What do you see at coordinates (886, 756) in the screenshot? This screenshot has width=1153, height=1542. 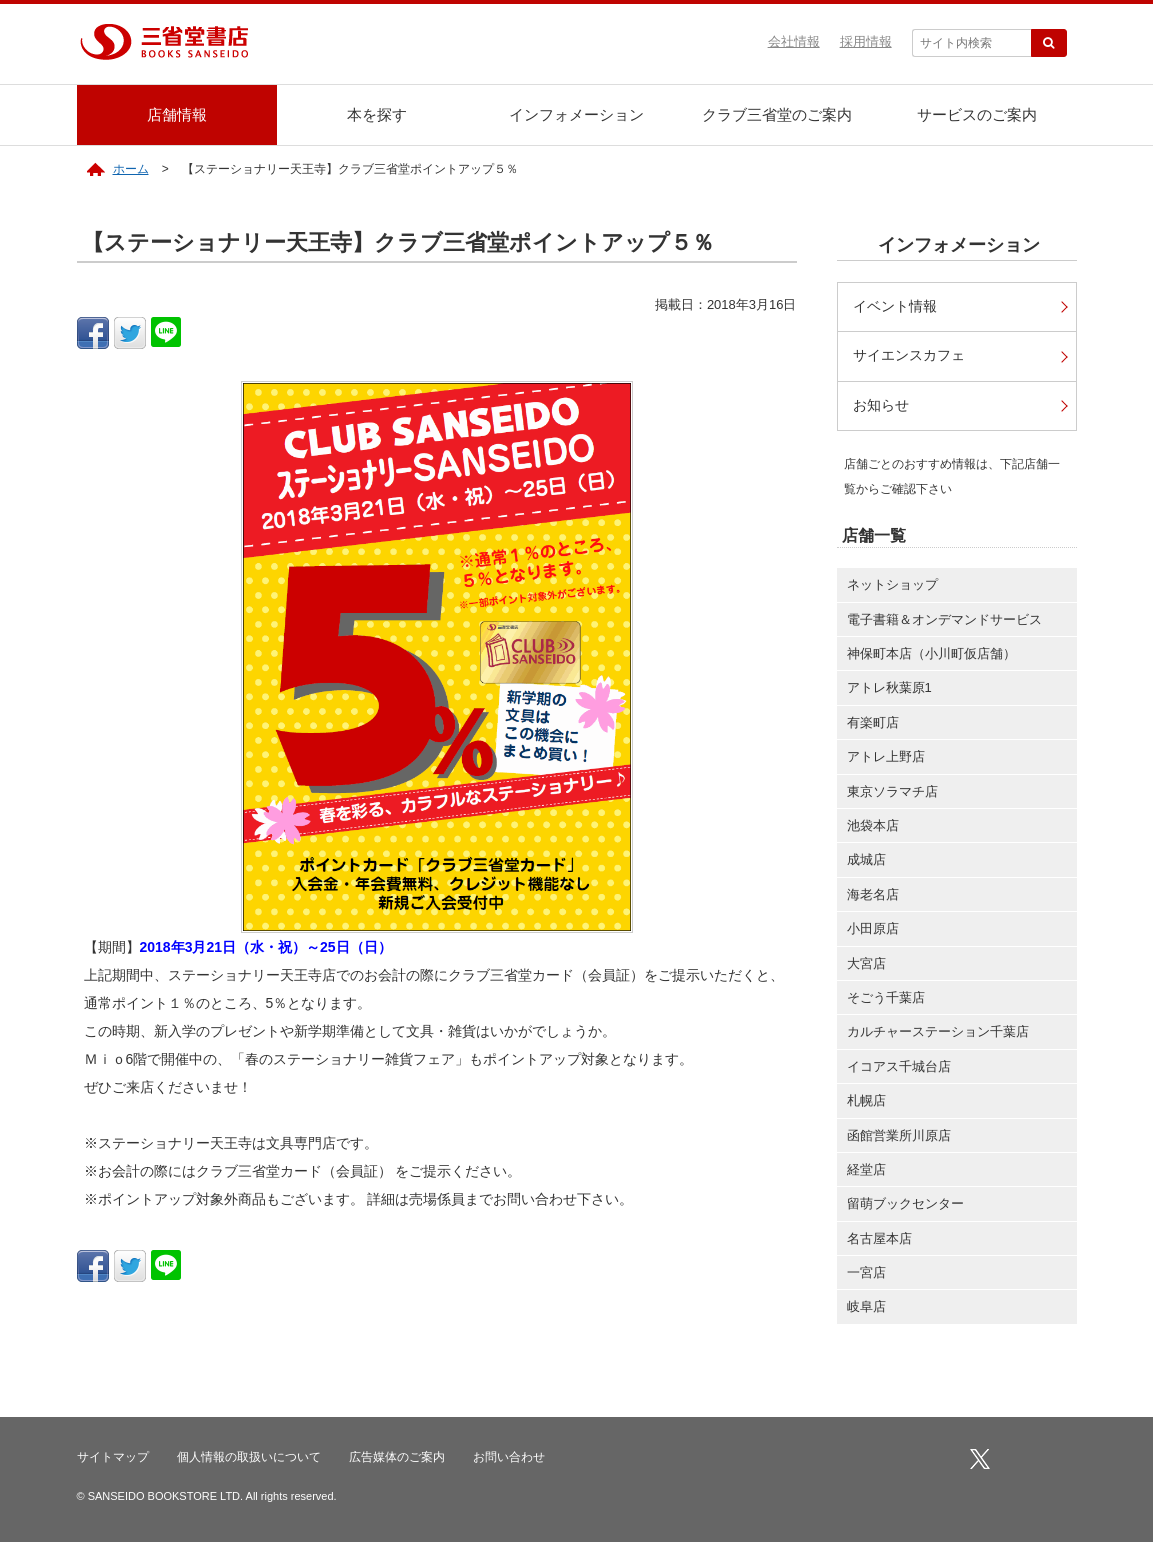 I see `アトレ上野店` at bounding box center [886, 756].